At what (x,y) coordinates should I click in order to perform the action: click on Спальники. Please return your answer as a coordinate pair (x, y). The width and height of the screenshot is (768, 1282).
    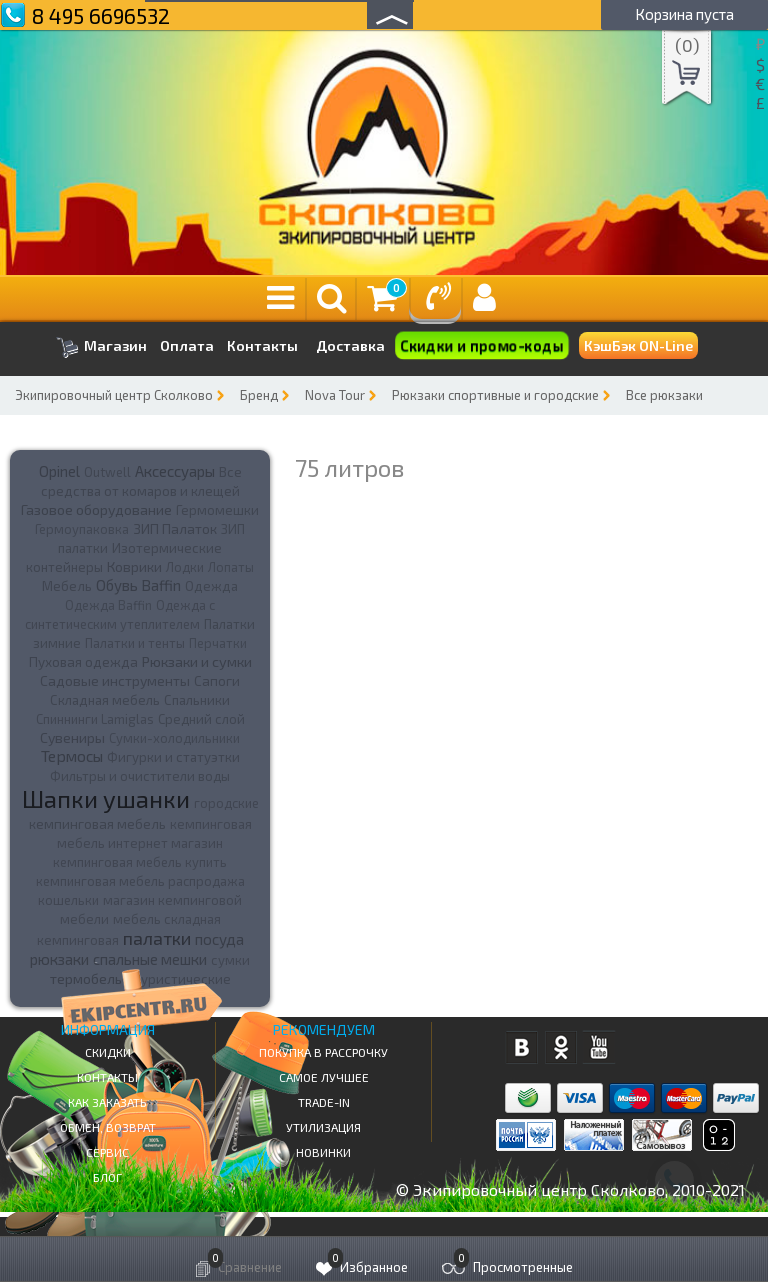
    Looking at the image, I should click on (197, 700).